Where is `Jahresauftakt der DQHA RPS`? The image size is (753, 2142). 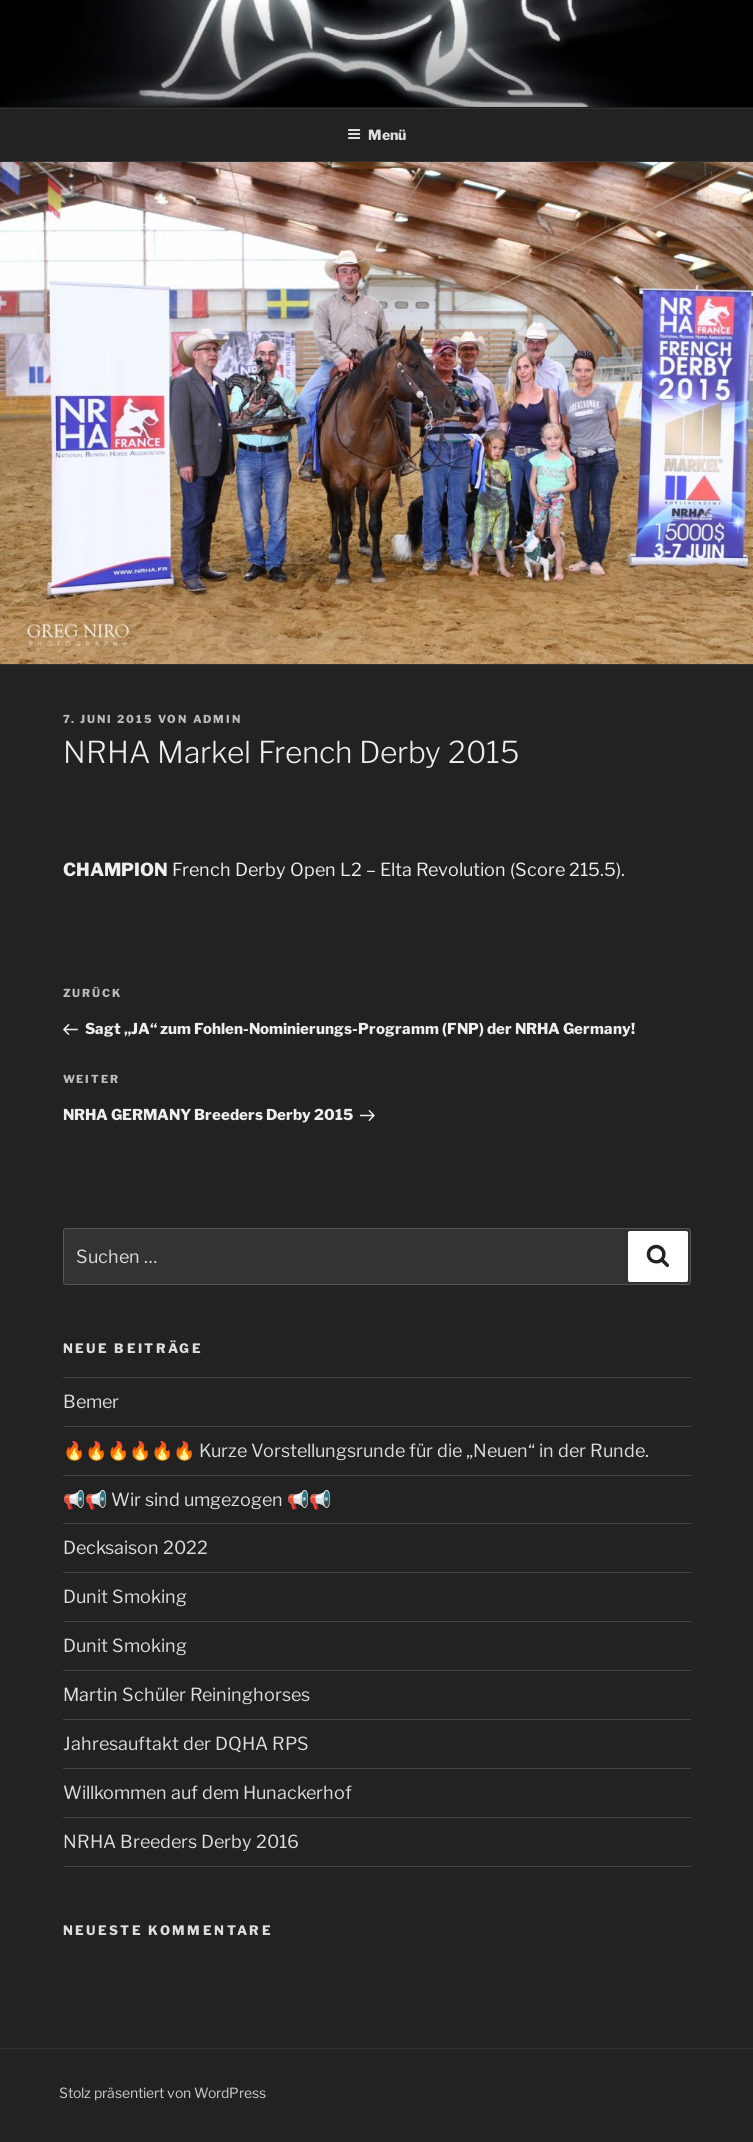
Jahresauftakt der DQHA RPS is located at coordinates (186, 1743).